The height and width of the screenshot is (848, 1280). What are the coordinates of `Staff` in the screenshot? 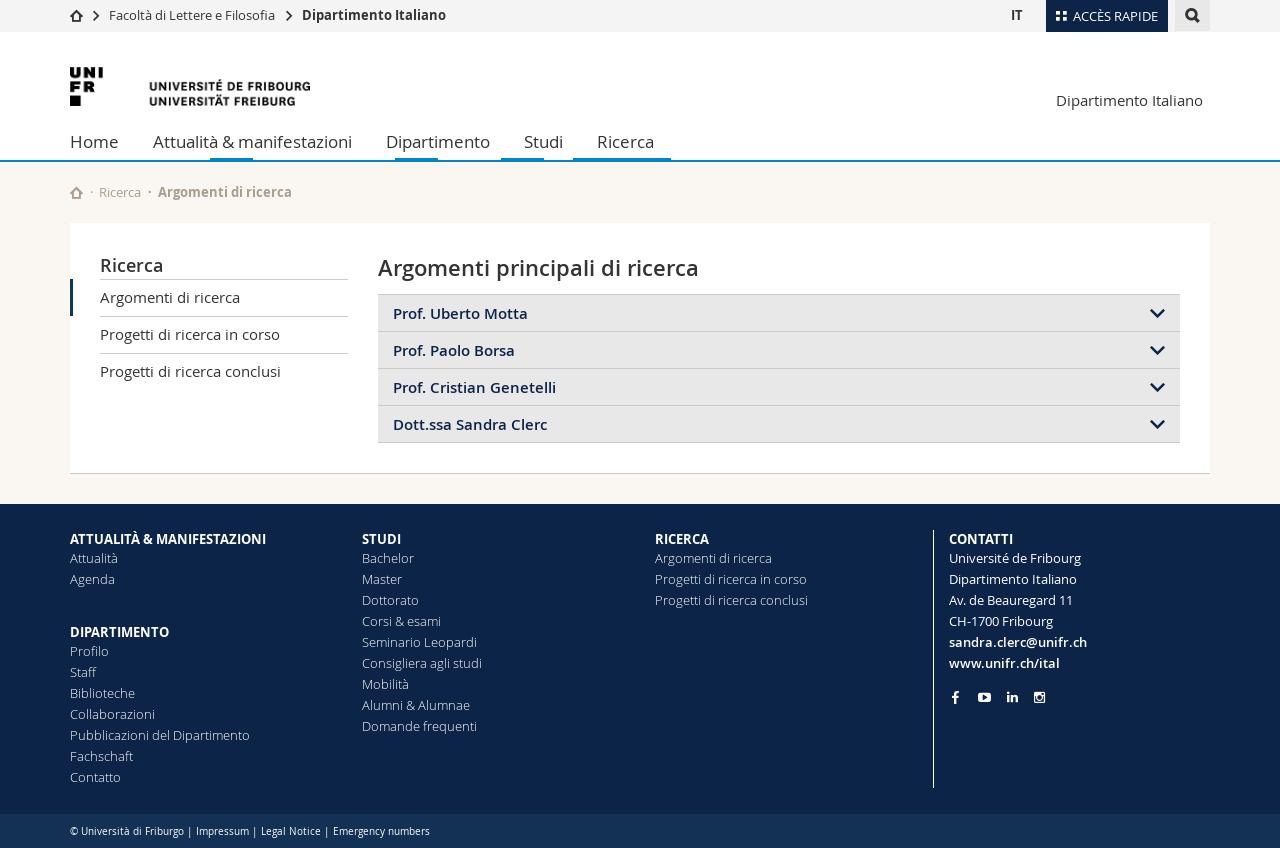 It's located at (83, 672).